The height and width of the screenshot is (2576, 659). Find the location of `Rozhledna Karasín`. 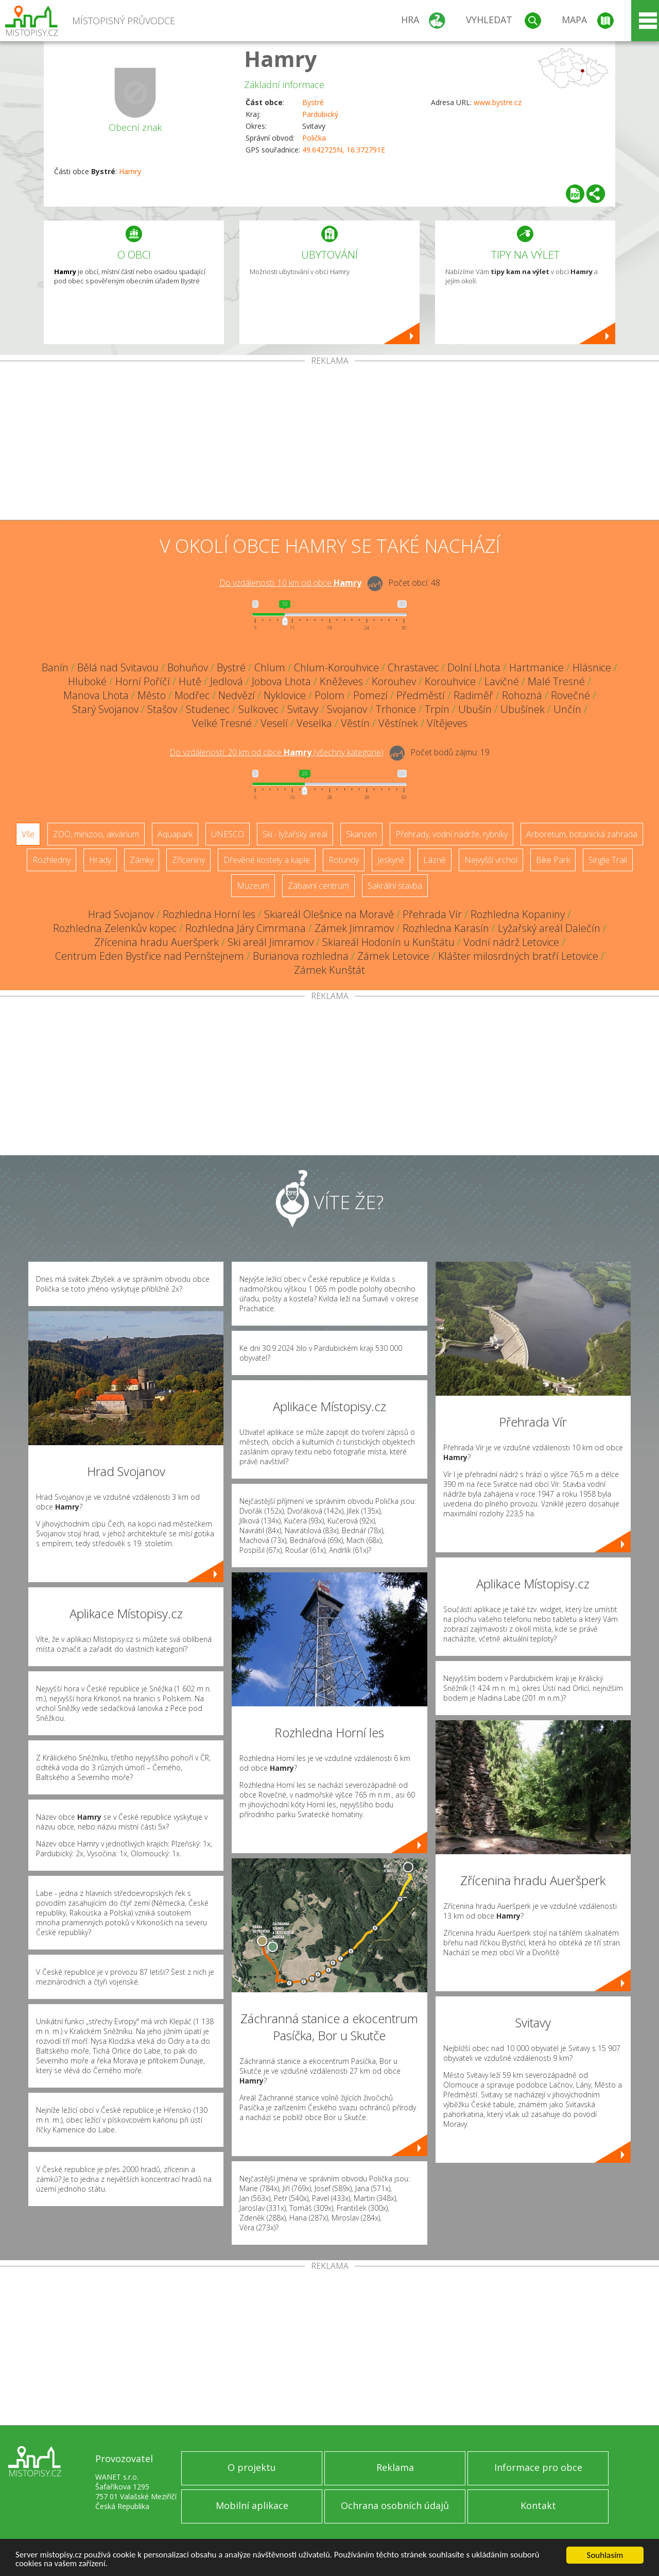

Rozhledna Karasín is located at coordinates (446, 928).